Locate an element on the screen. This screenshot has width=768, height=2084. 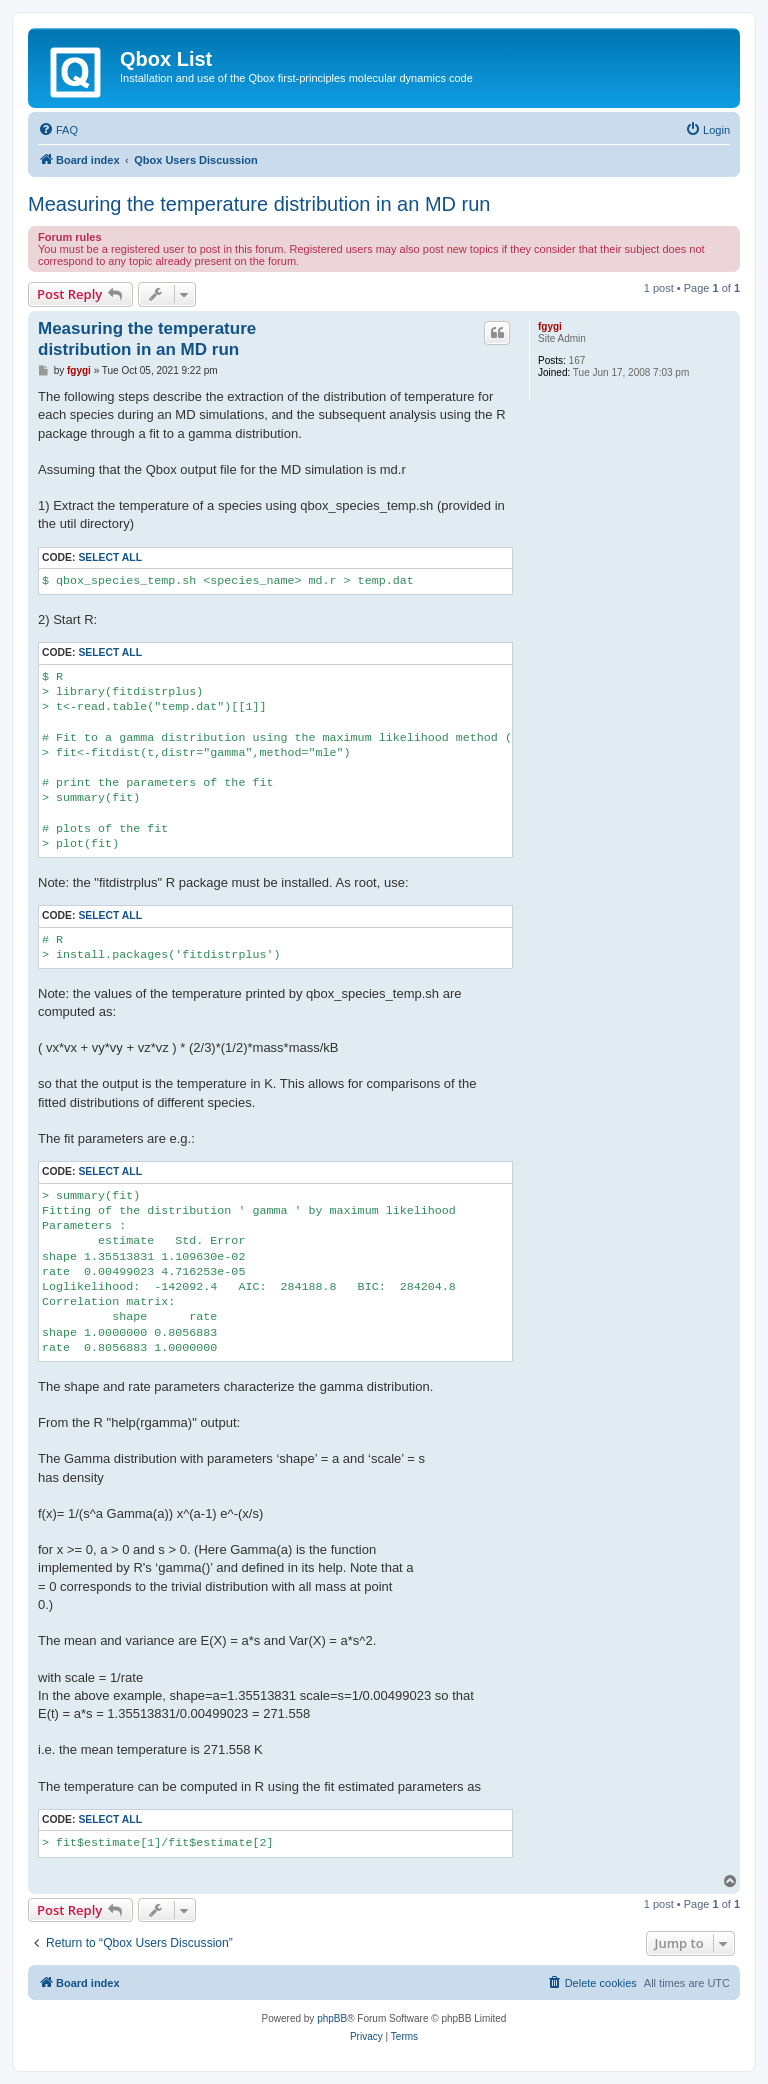
Measuring the temperature distribution in an MD run is located at coordinates (259, 204).